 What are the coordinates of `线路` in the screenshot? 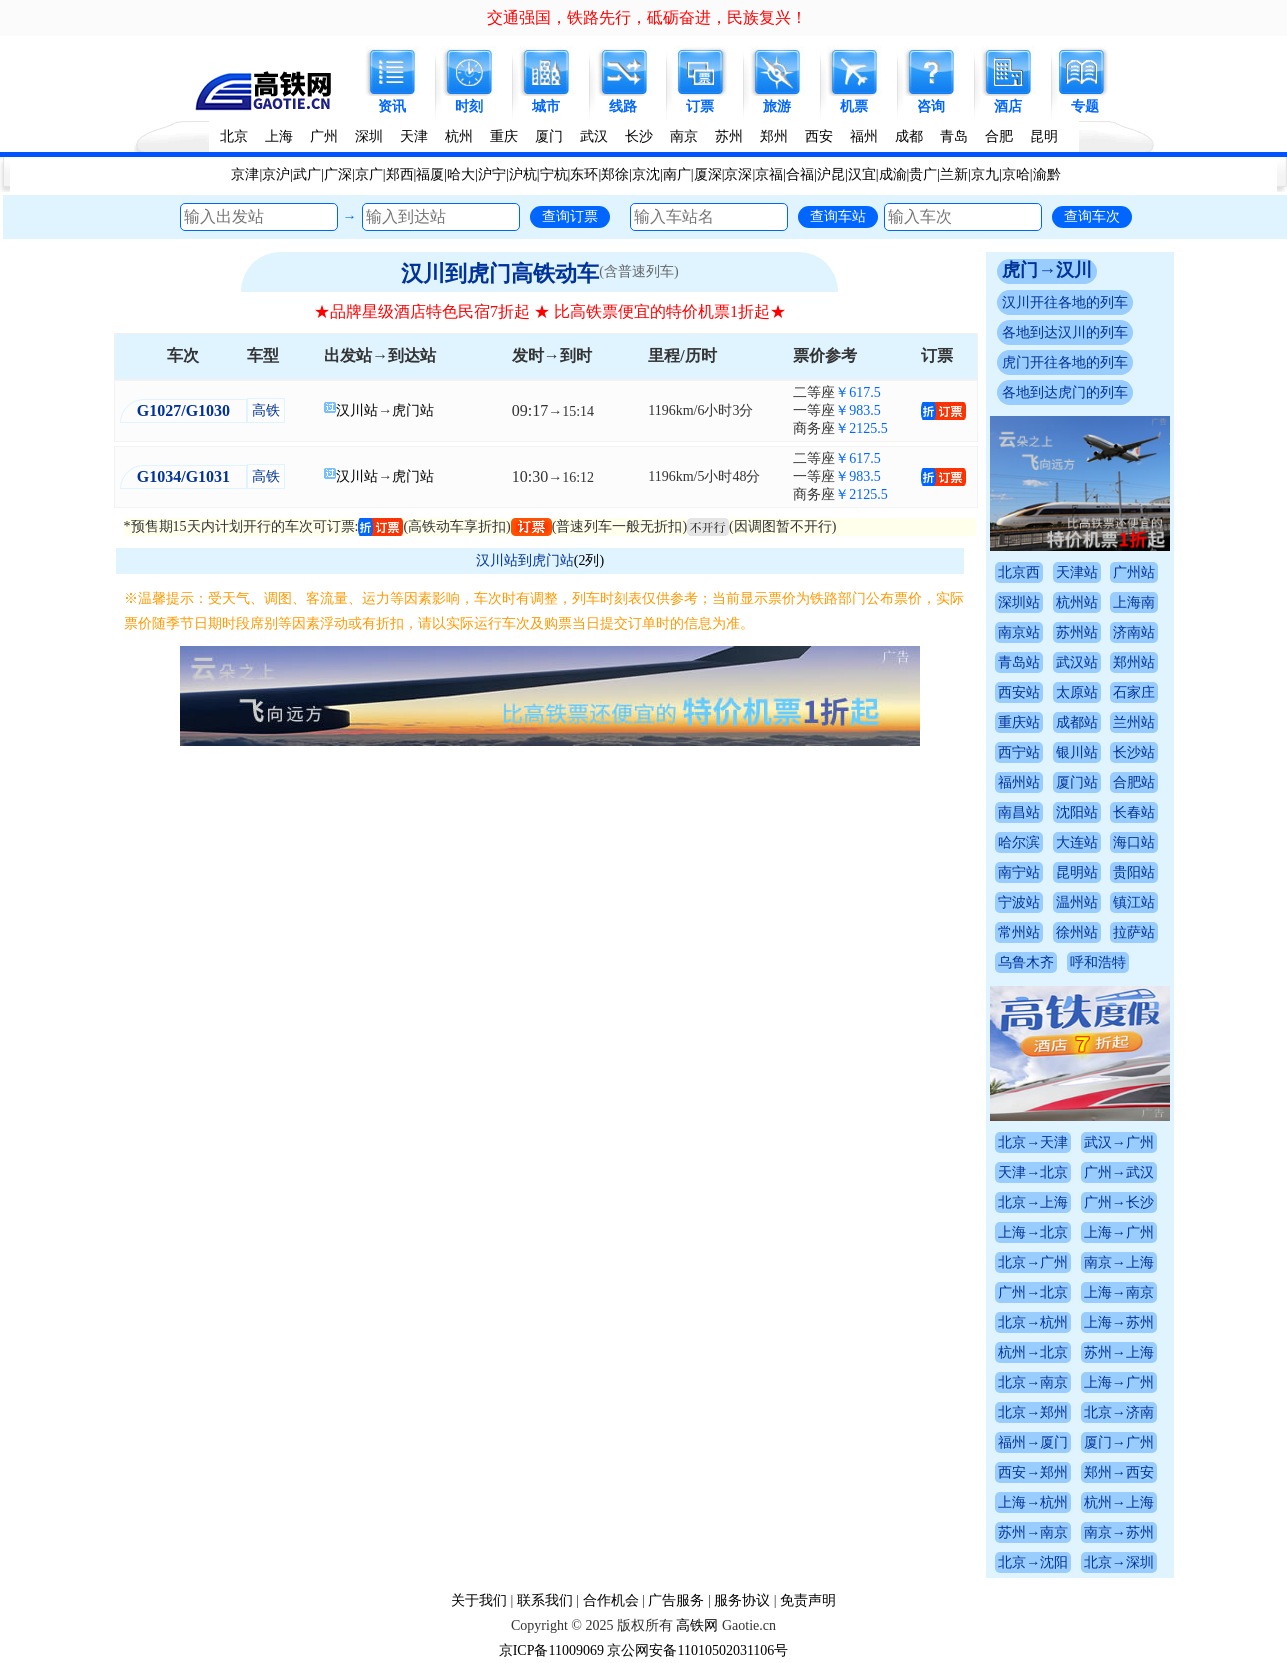 It's located at (623, 106).